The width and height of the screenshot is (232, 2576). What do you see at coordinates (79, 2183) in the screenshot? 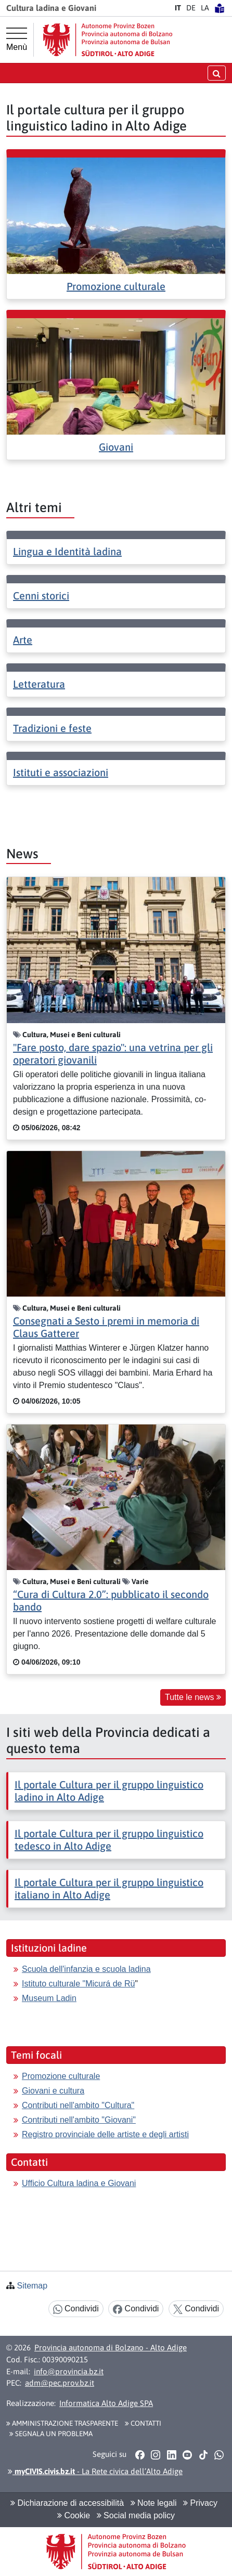
I see `Ufficio Cultura ladina e Giovani` at bounding box center [79, 2183].